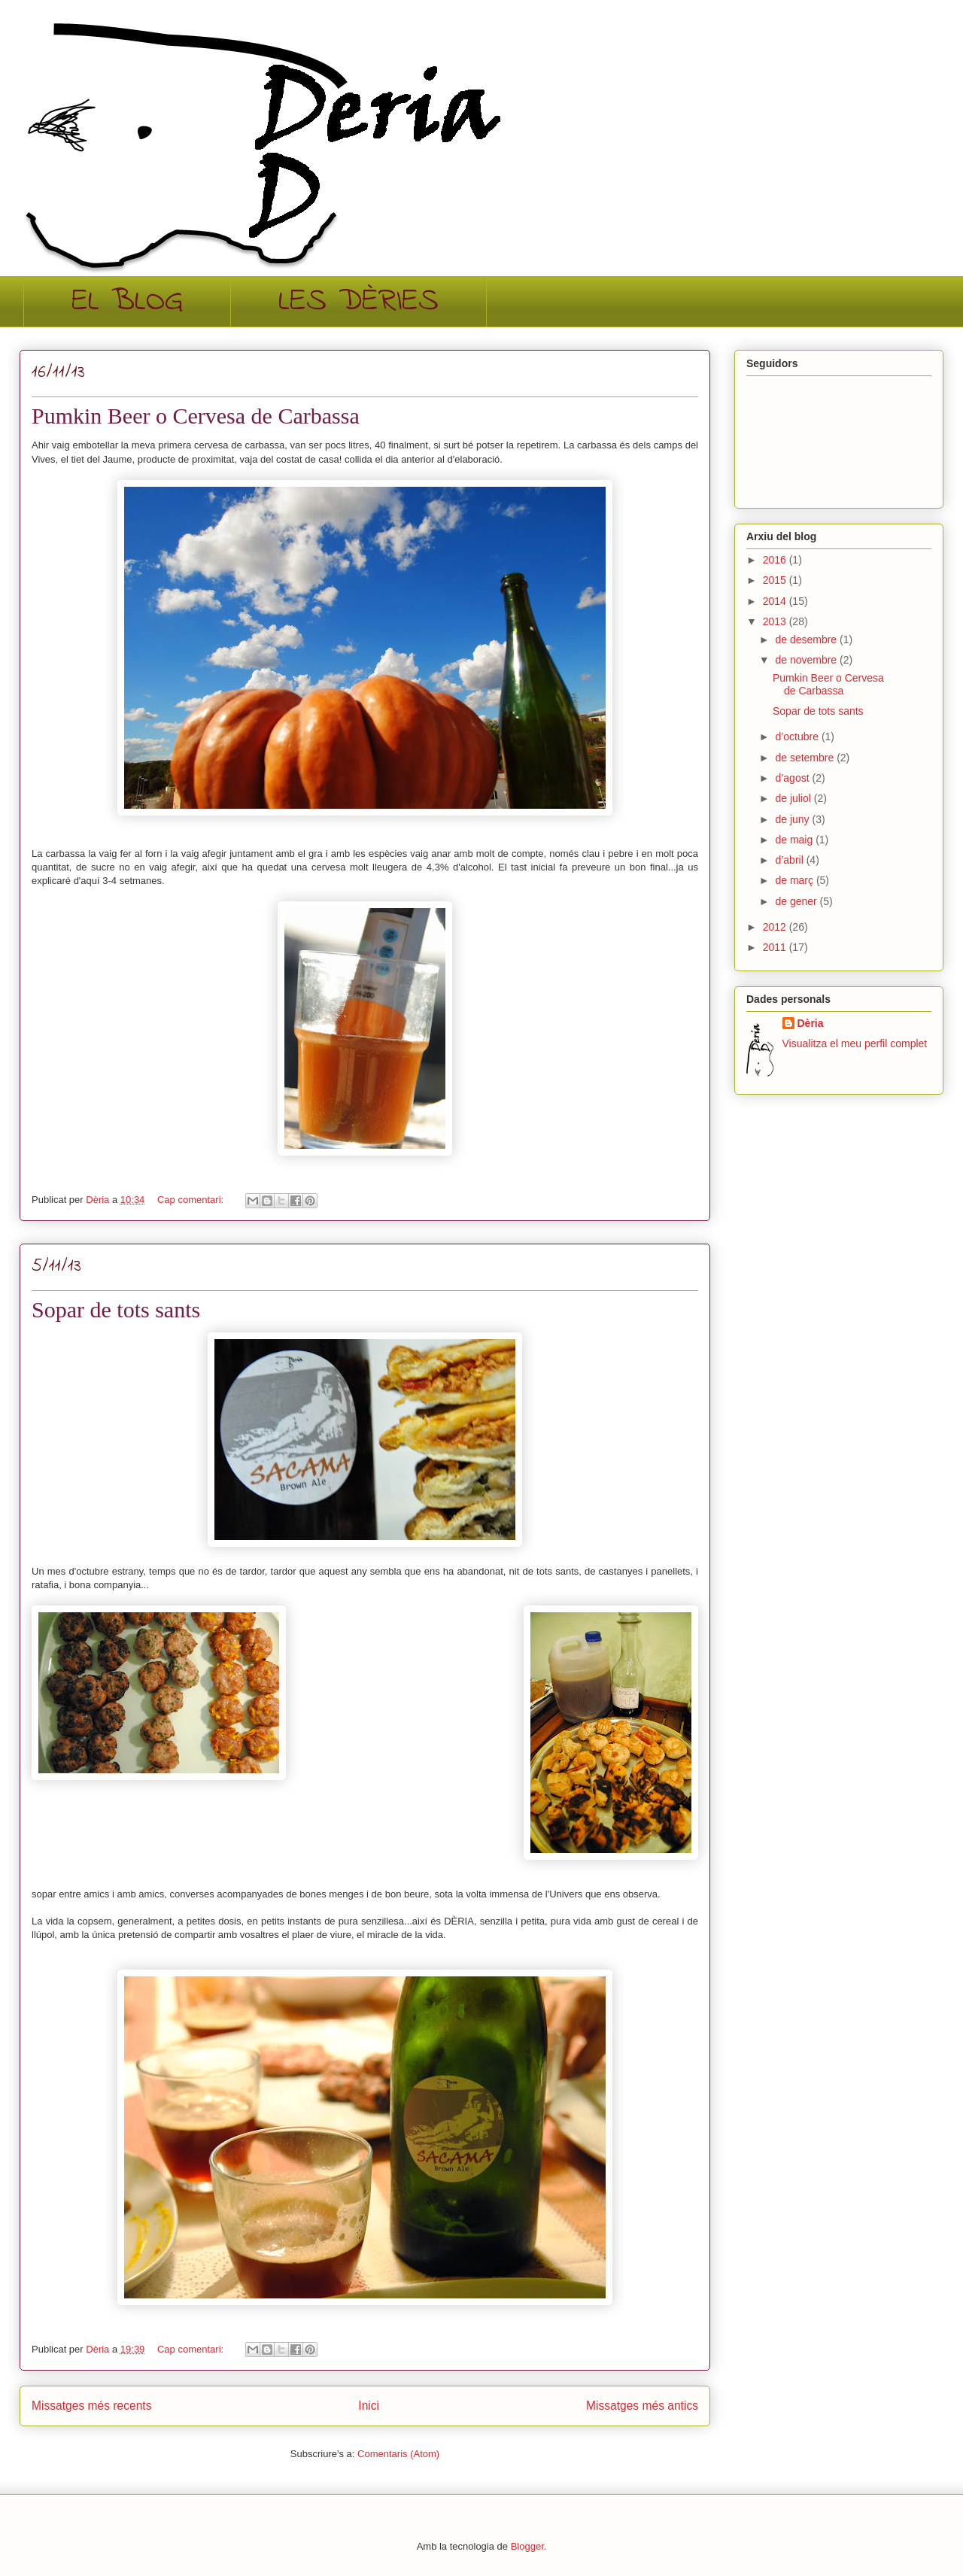 The image size is (963, 2576). Describe the element at coordinates (810, 1023) in the screenshot. I see `Dèria` at that location.